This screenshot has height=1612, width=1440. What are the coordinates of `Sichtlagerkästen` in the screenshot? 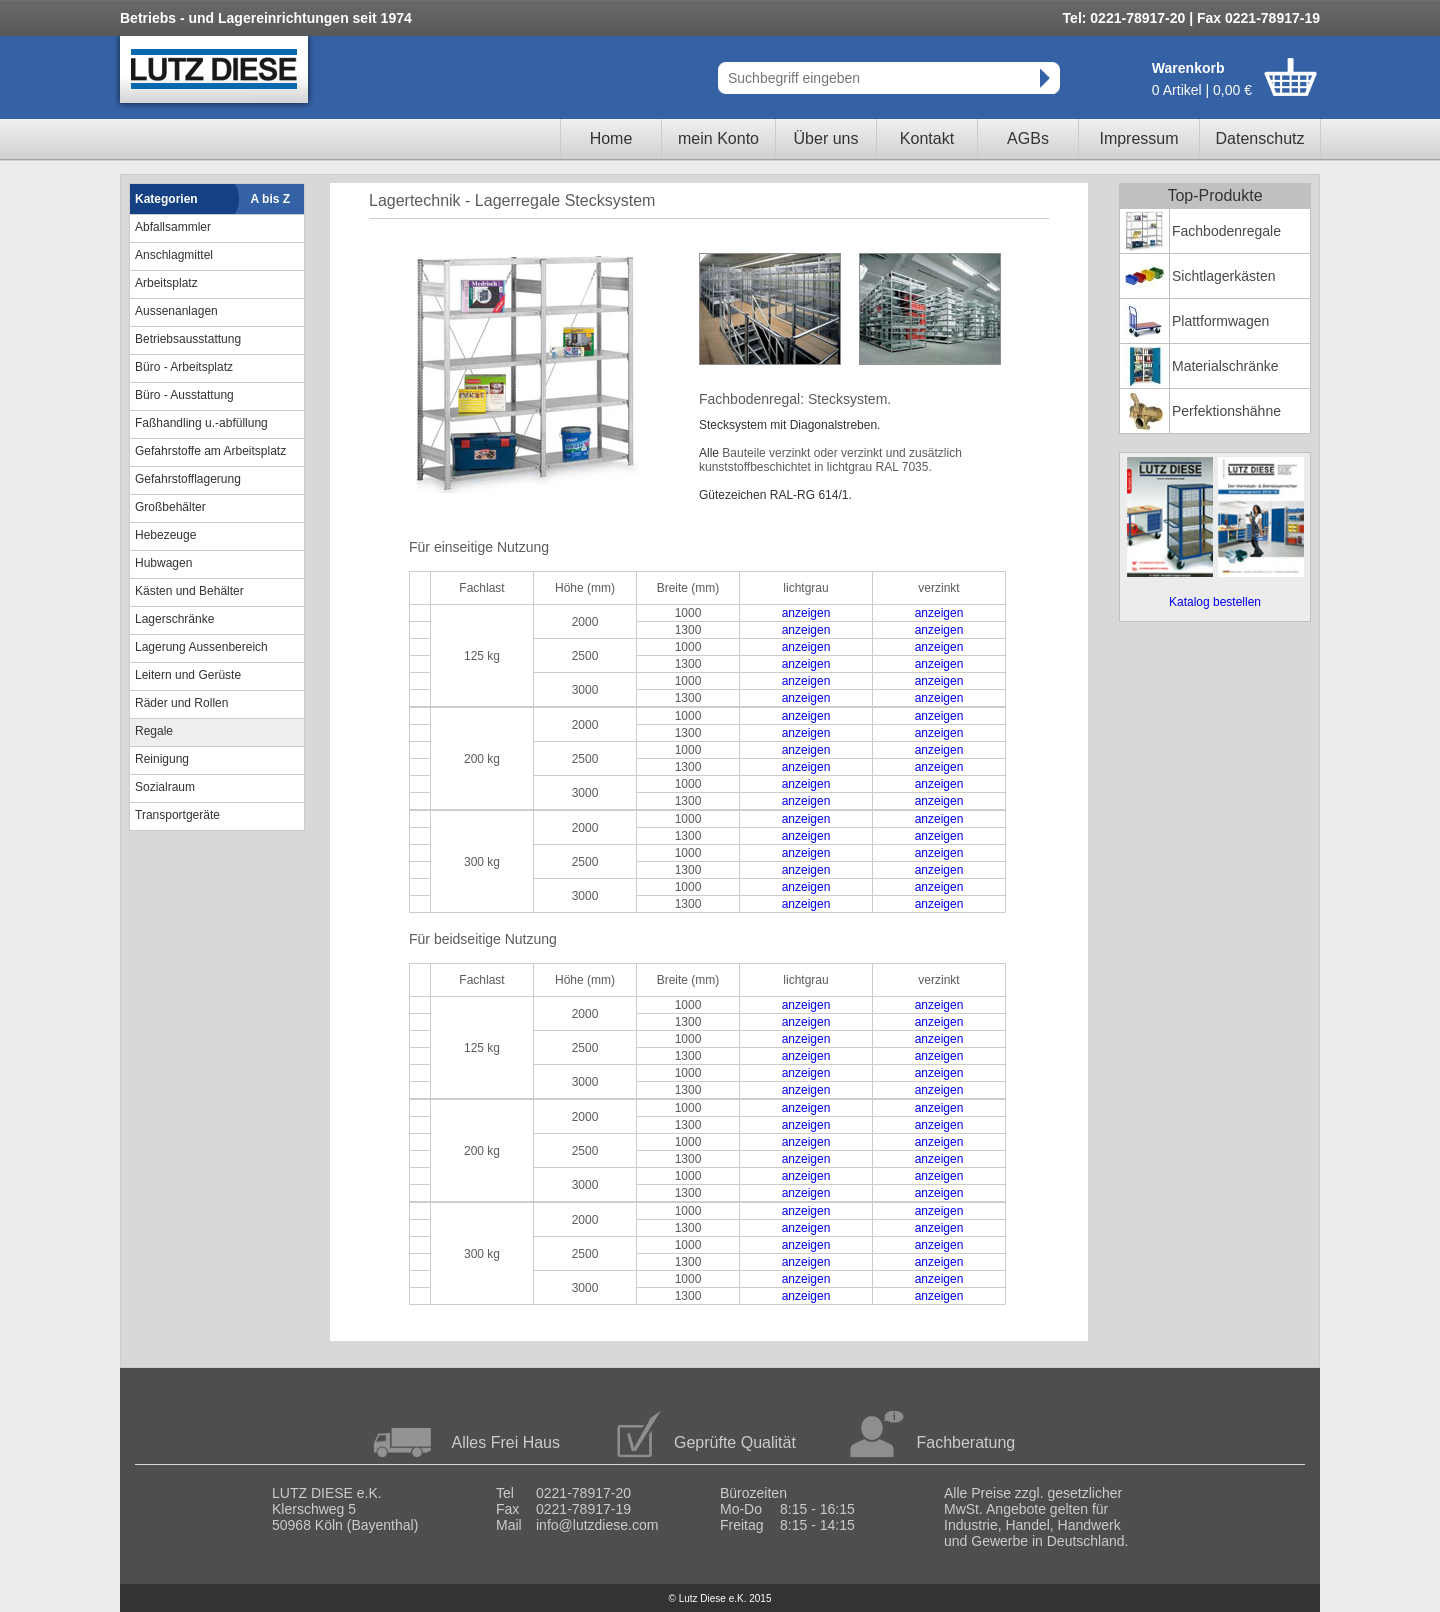 It's located at (1224, 276).